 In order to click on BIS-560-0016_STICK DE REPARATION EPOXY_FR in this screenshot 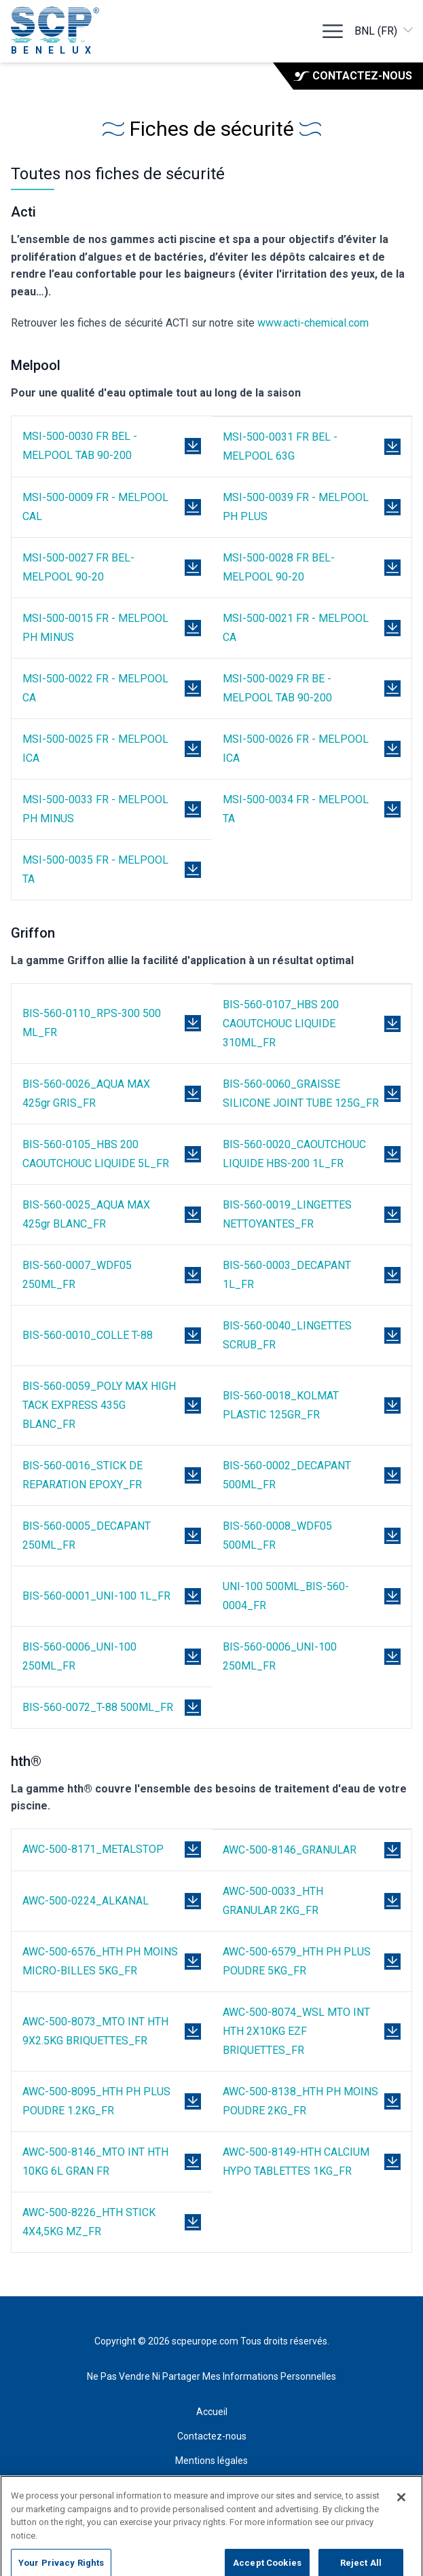, I will do `click(82, 1475)`.